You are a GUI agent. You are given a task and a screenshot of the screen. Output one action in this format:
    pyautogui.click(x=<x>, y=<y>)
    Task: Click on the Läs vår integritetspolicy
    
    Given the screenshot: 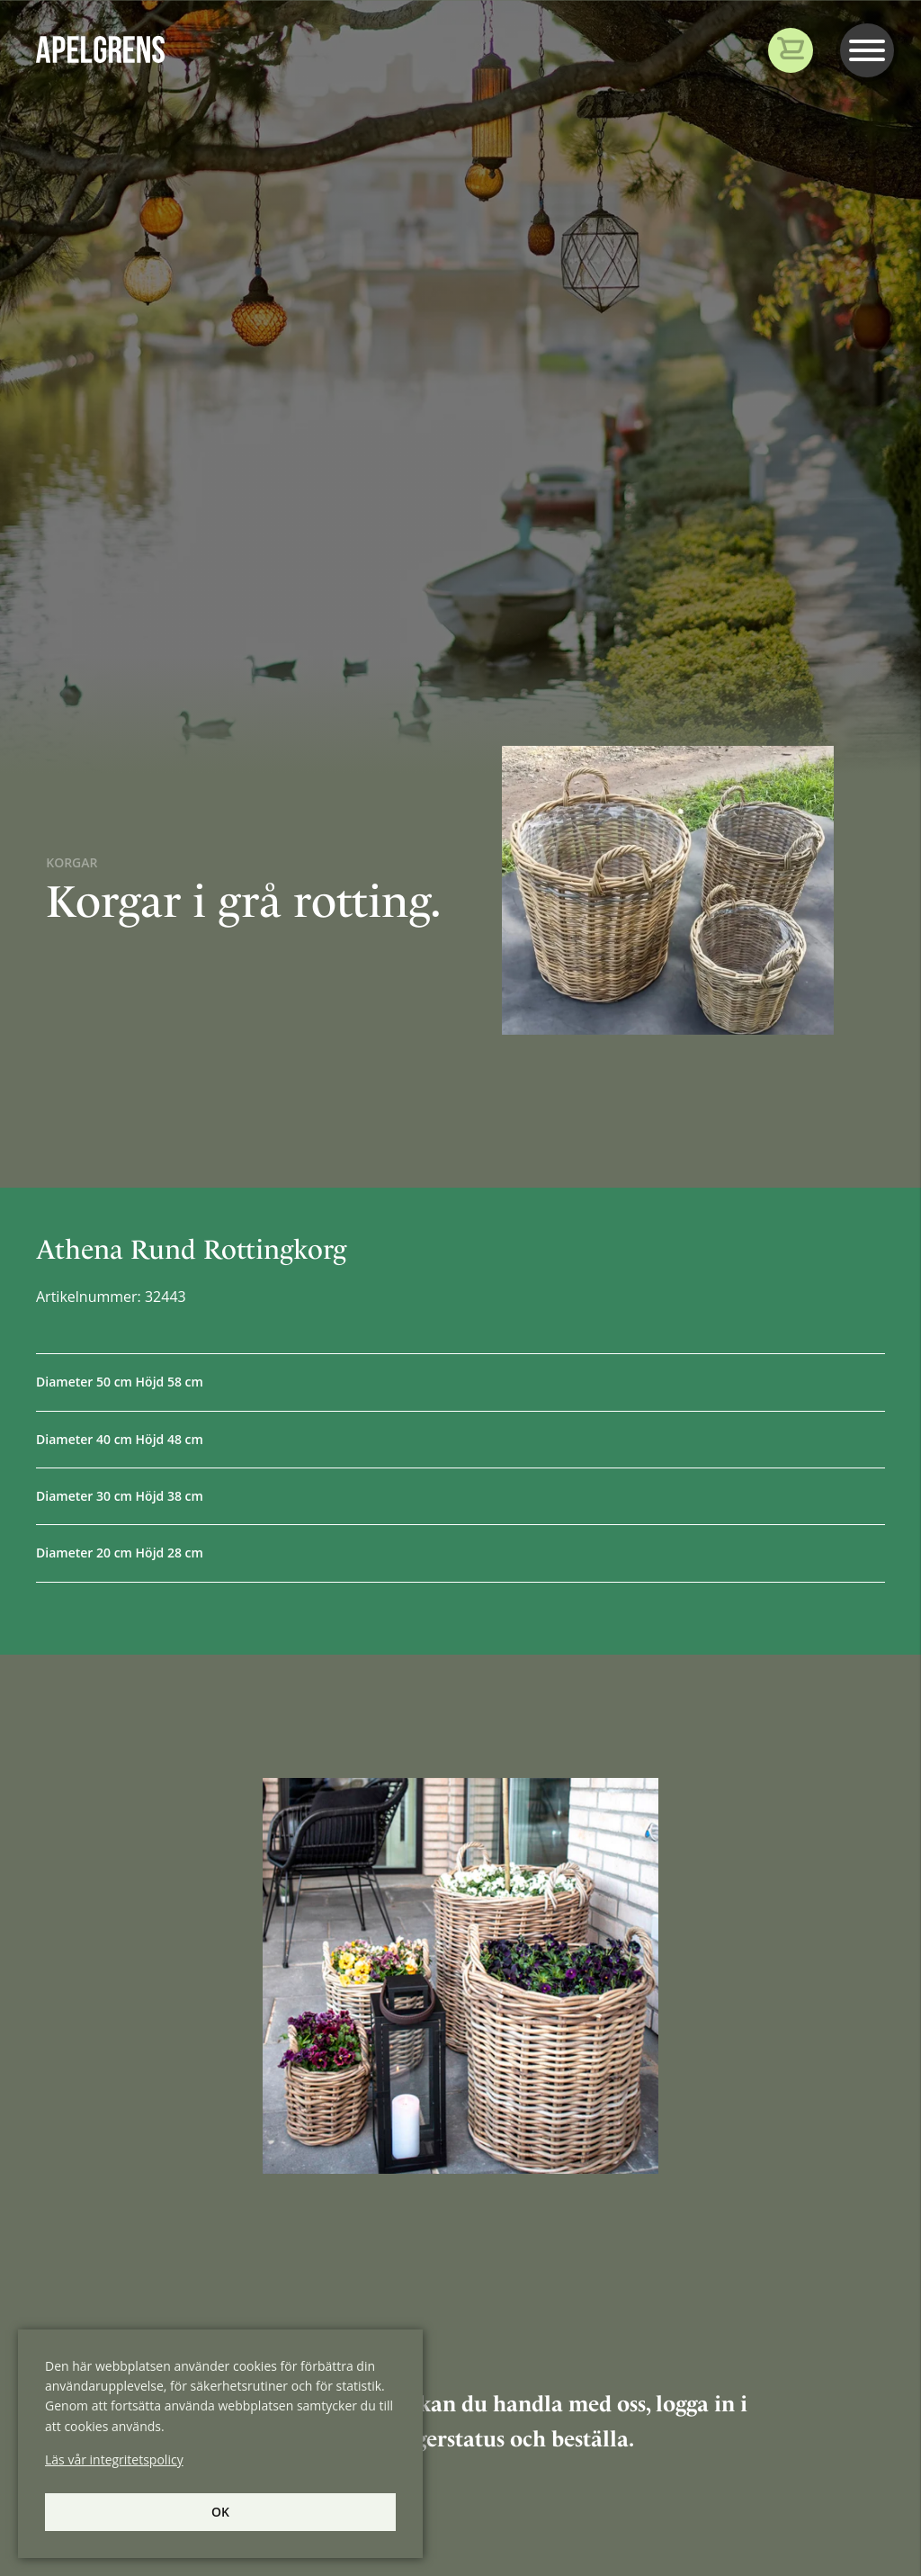 What is the action you would take?
    pyautogui.click(x=114, y=2459)
    